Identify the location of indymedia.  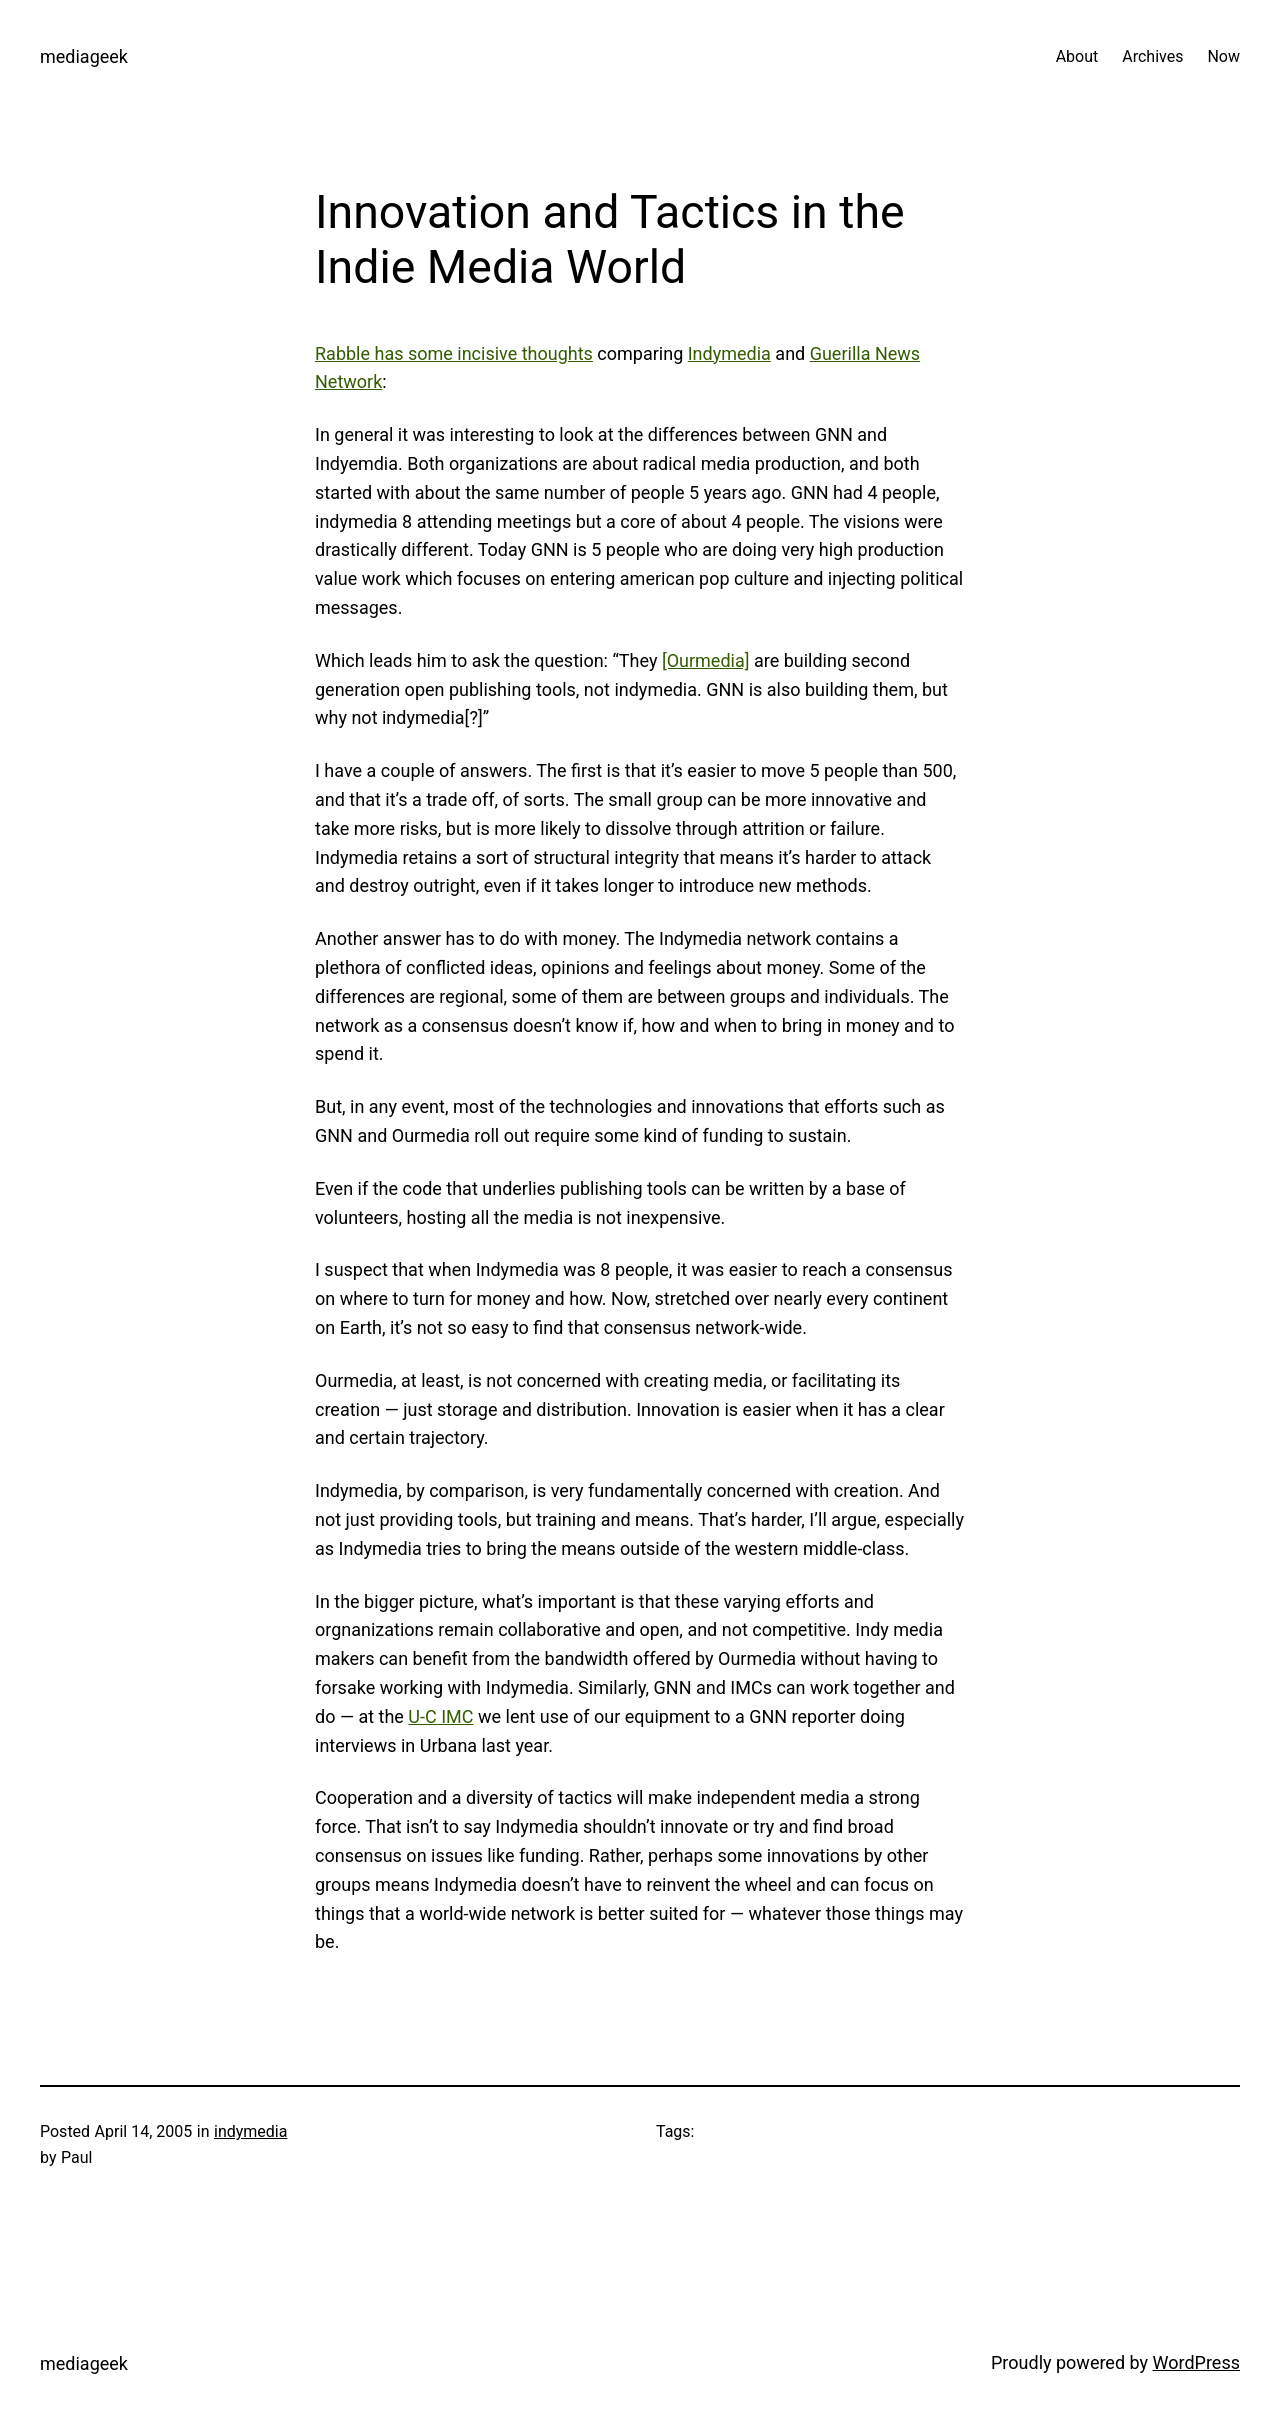
(250, 2131).